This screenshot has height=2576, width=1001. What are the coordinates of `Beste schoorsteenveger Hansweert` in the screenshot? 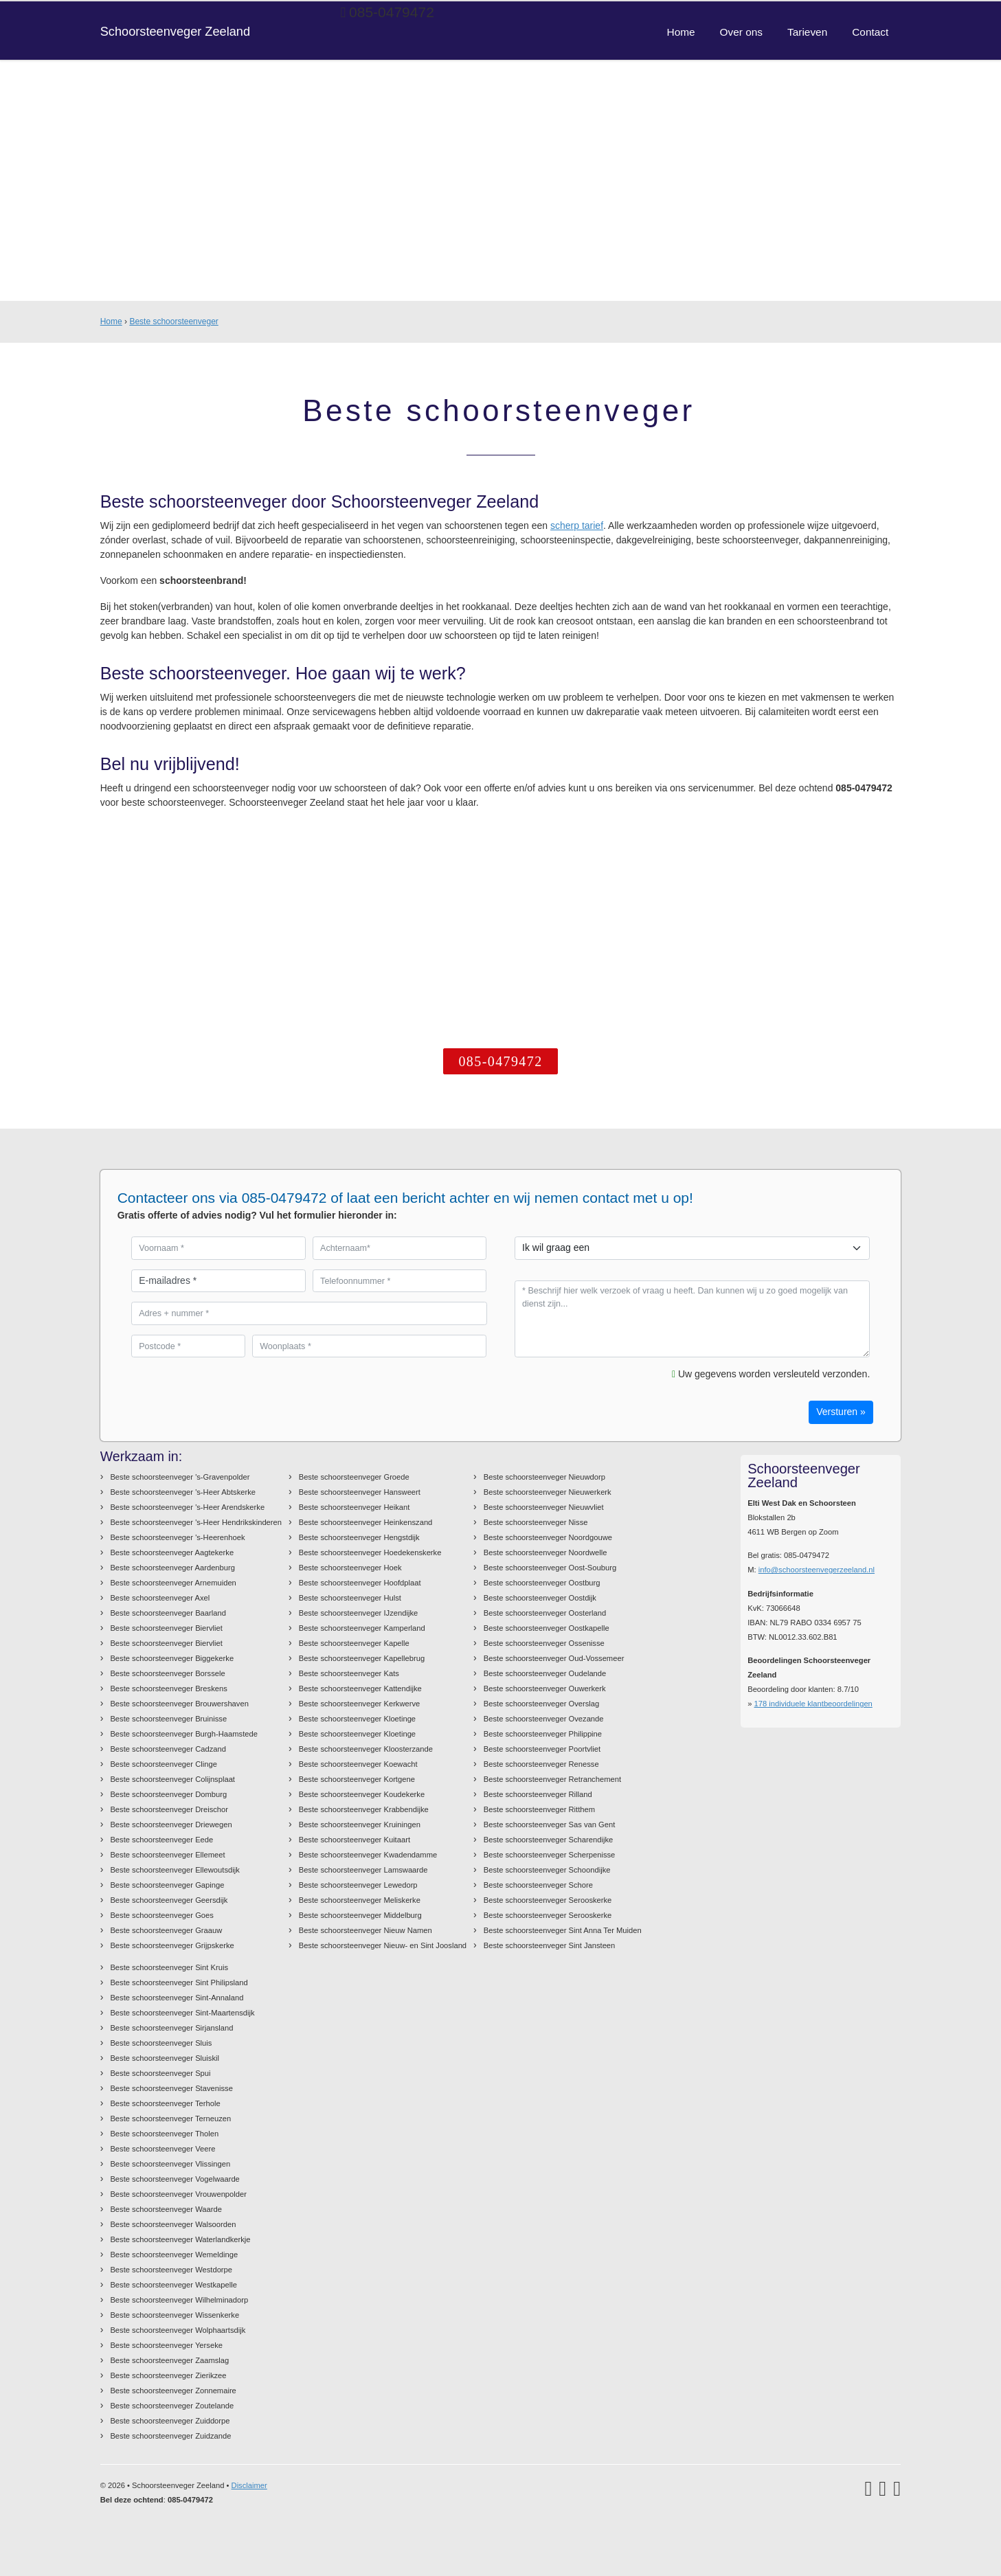 It's located at (359, 1492).